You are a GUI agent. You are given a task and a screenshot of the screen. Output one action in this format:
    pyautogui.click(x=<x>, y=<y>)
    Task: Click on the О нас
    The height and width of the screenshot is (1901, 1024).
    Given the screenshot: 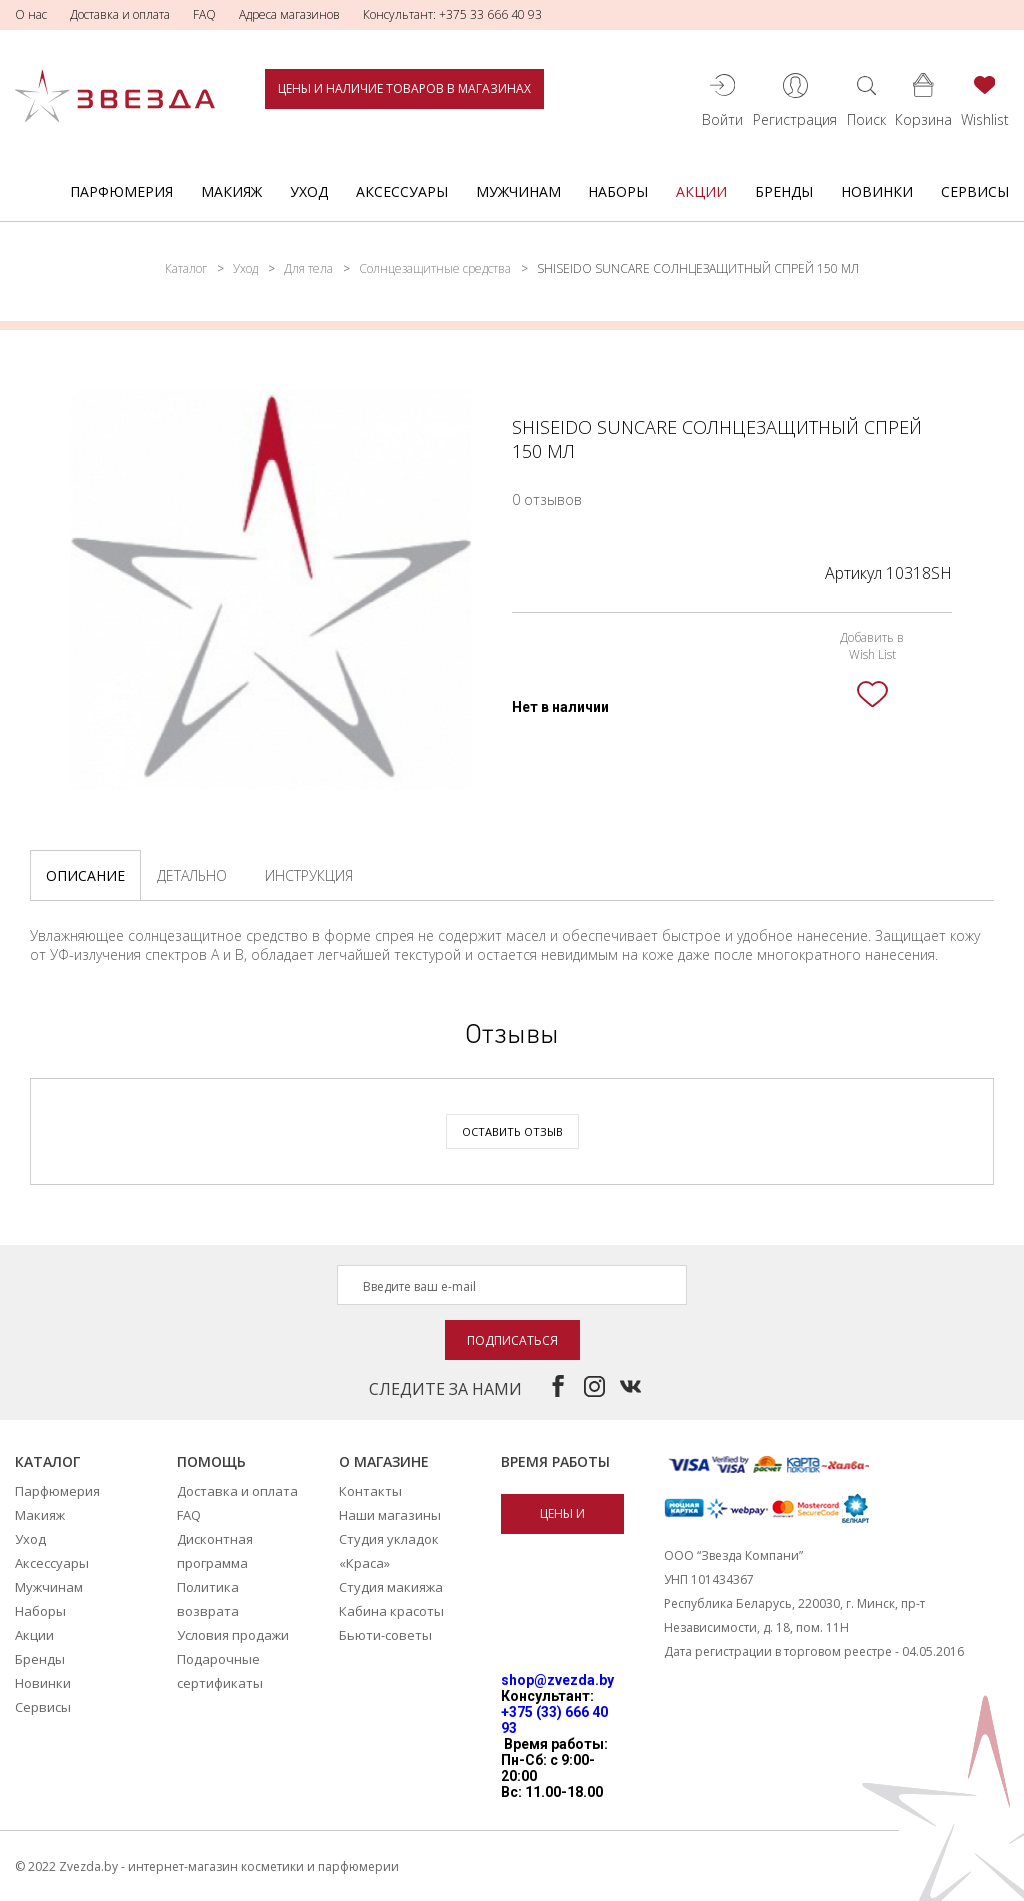 What is the action you would take?
    pyautogui.click(x=31, y=14)
    